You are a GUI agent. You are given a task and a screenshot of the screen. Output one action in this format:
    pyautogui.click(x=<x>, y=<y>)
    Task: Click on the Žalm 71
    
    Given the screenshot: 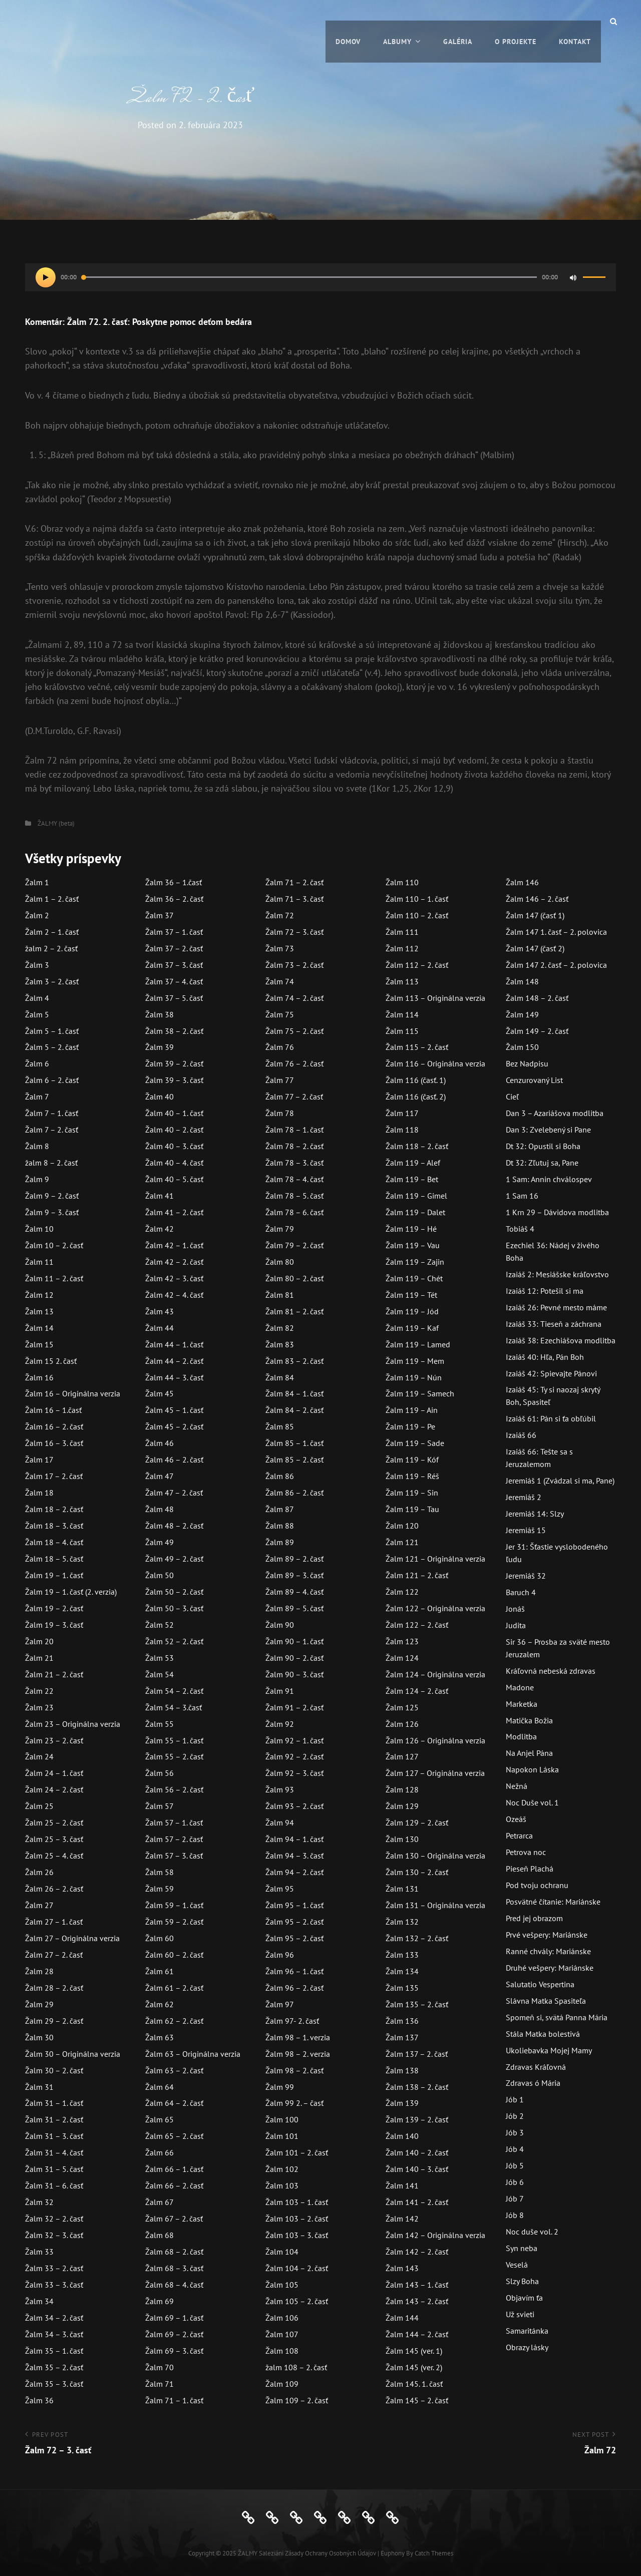 What is the action you would take?
    pyautogui.click(x=159, y=2384)
    